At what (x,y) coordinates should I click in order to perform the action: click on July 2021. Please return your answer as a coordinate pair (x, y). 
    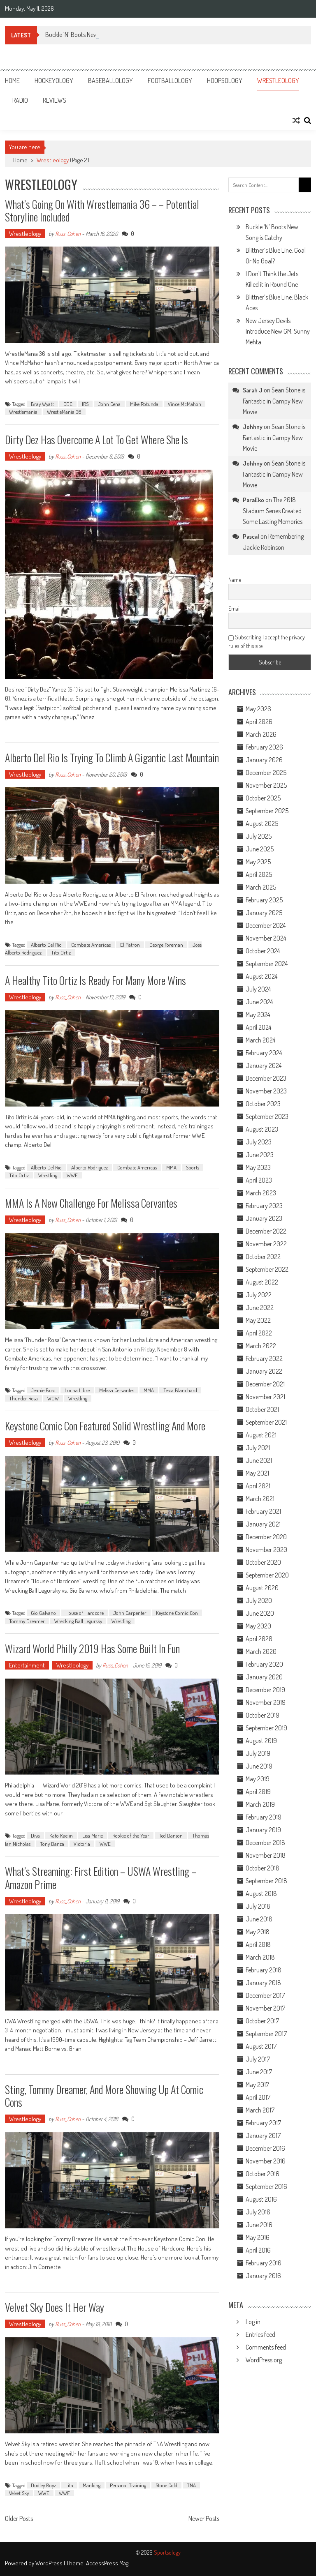
    Looking at the image, I should click on (258, 1448).